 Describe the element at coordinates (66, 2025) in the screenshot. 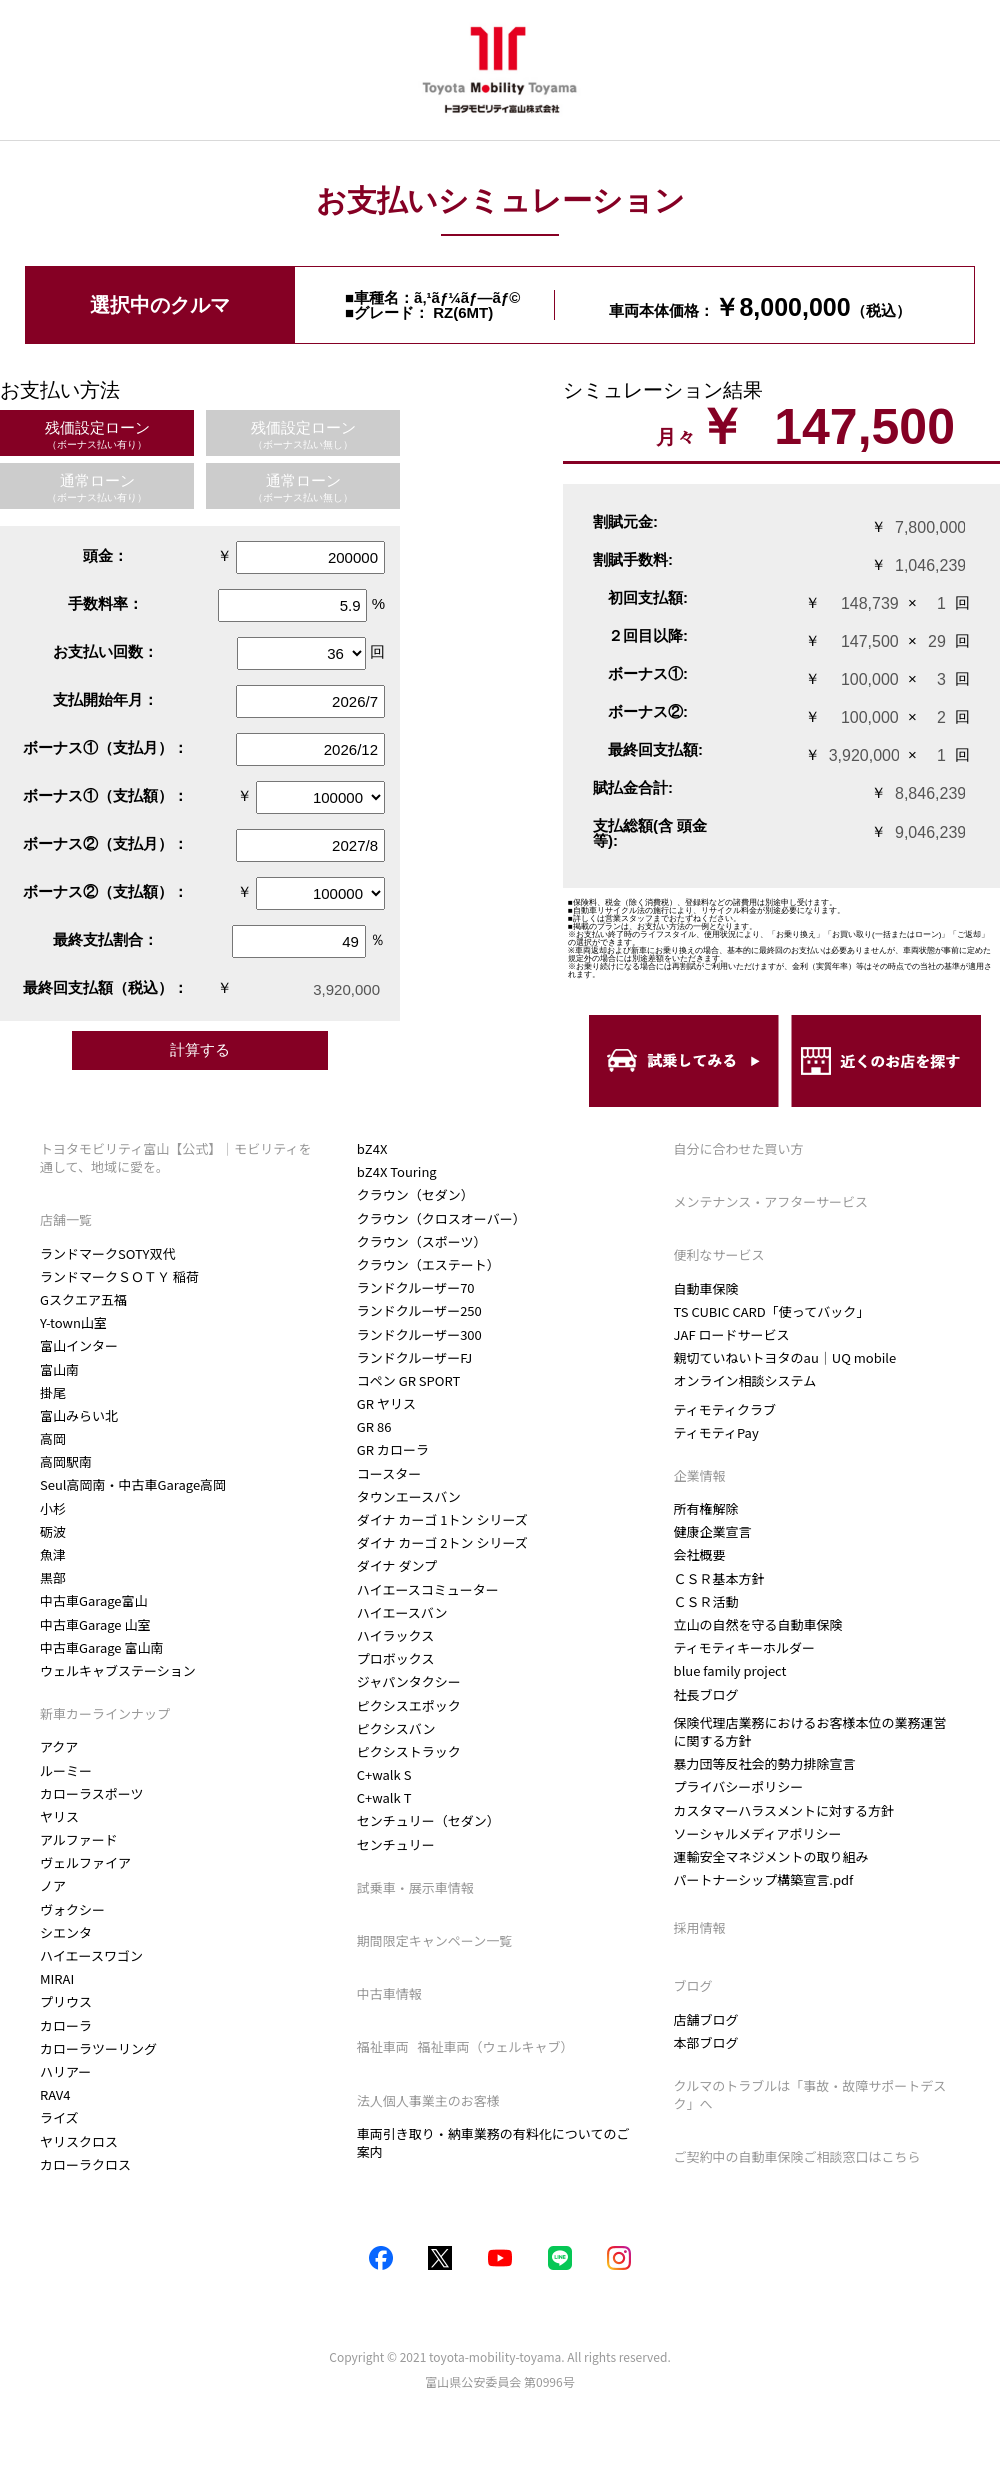

I see `カローラ` at that location.